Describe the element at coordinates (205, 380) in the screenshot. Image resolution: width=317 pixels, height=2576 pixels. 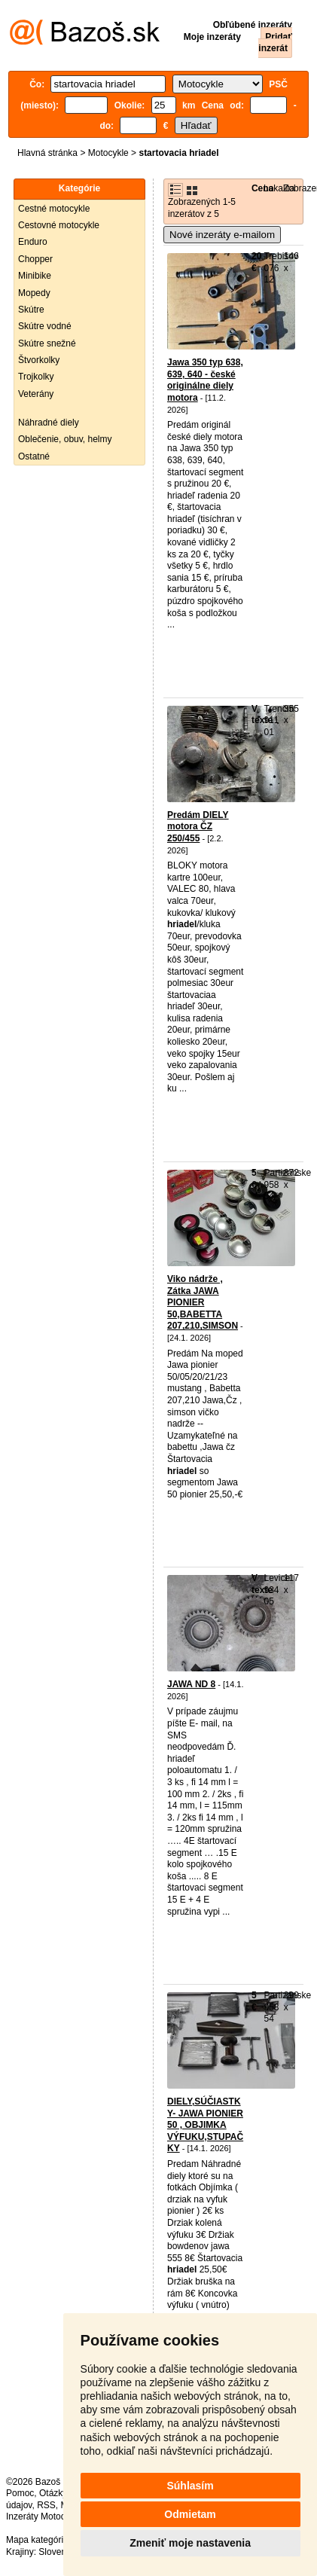
I see `Jawa 350 typ 638, 639, 640 - české originálne diely motora` at that location.